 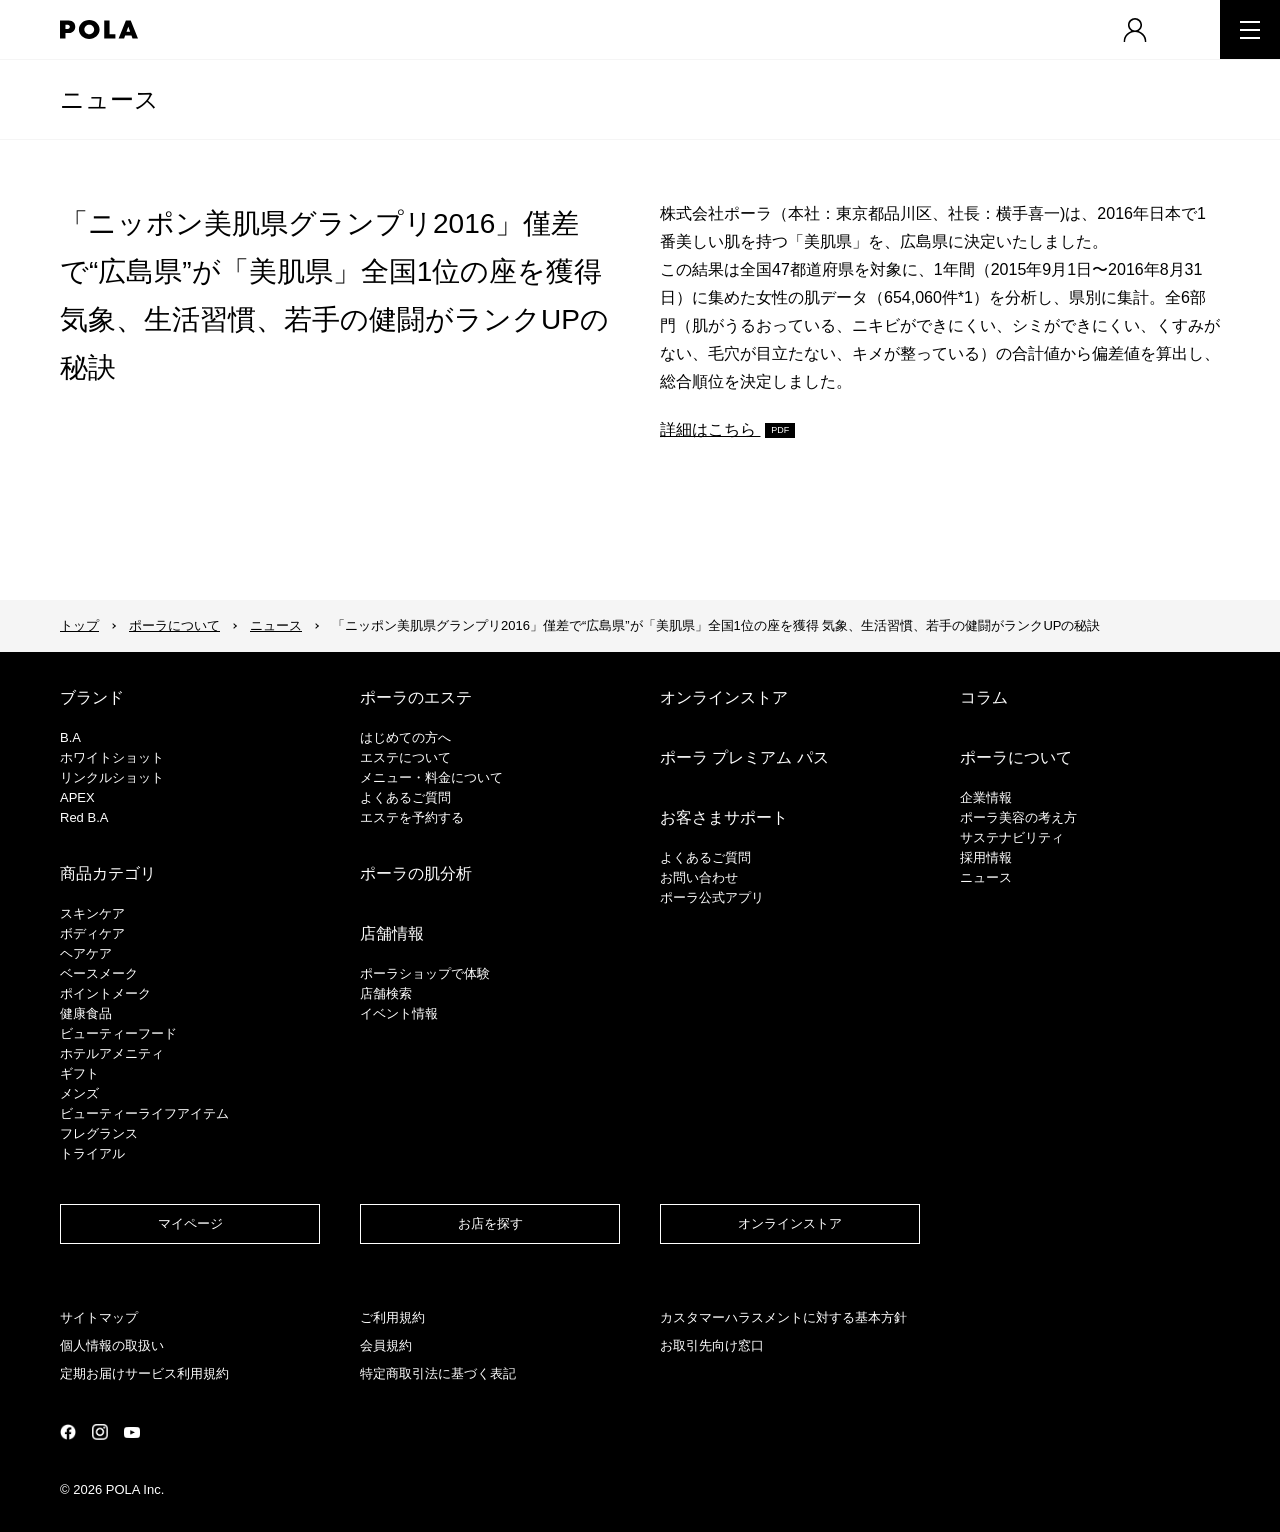 What do you see at coordinates (984, 697) in the screenshot?
I see `コラム` at bounding box center [984, 697].